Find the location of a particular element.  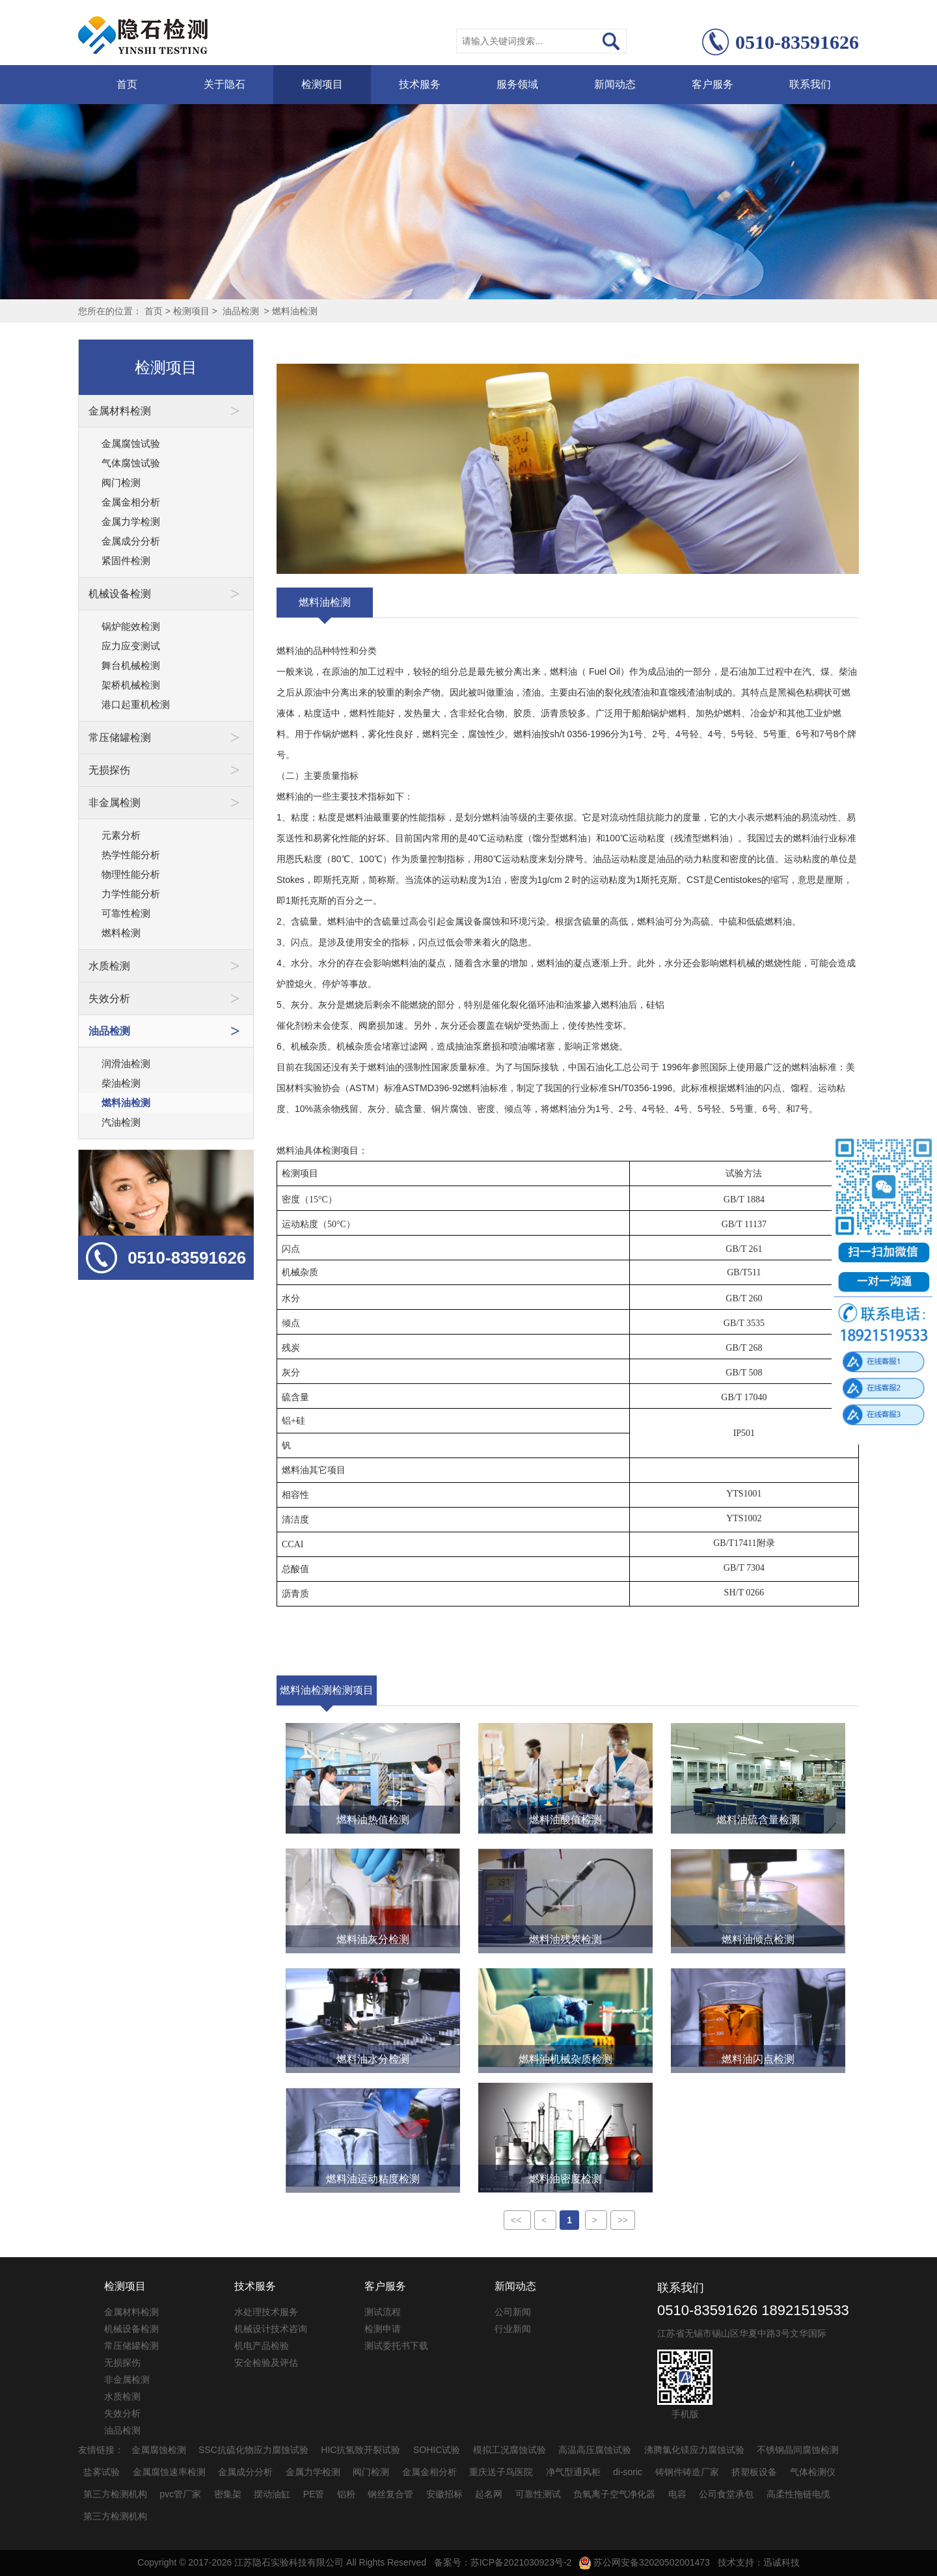

苏公网安备32020502001473 is located at coordinates (644, 2562).